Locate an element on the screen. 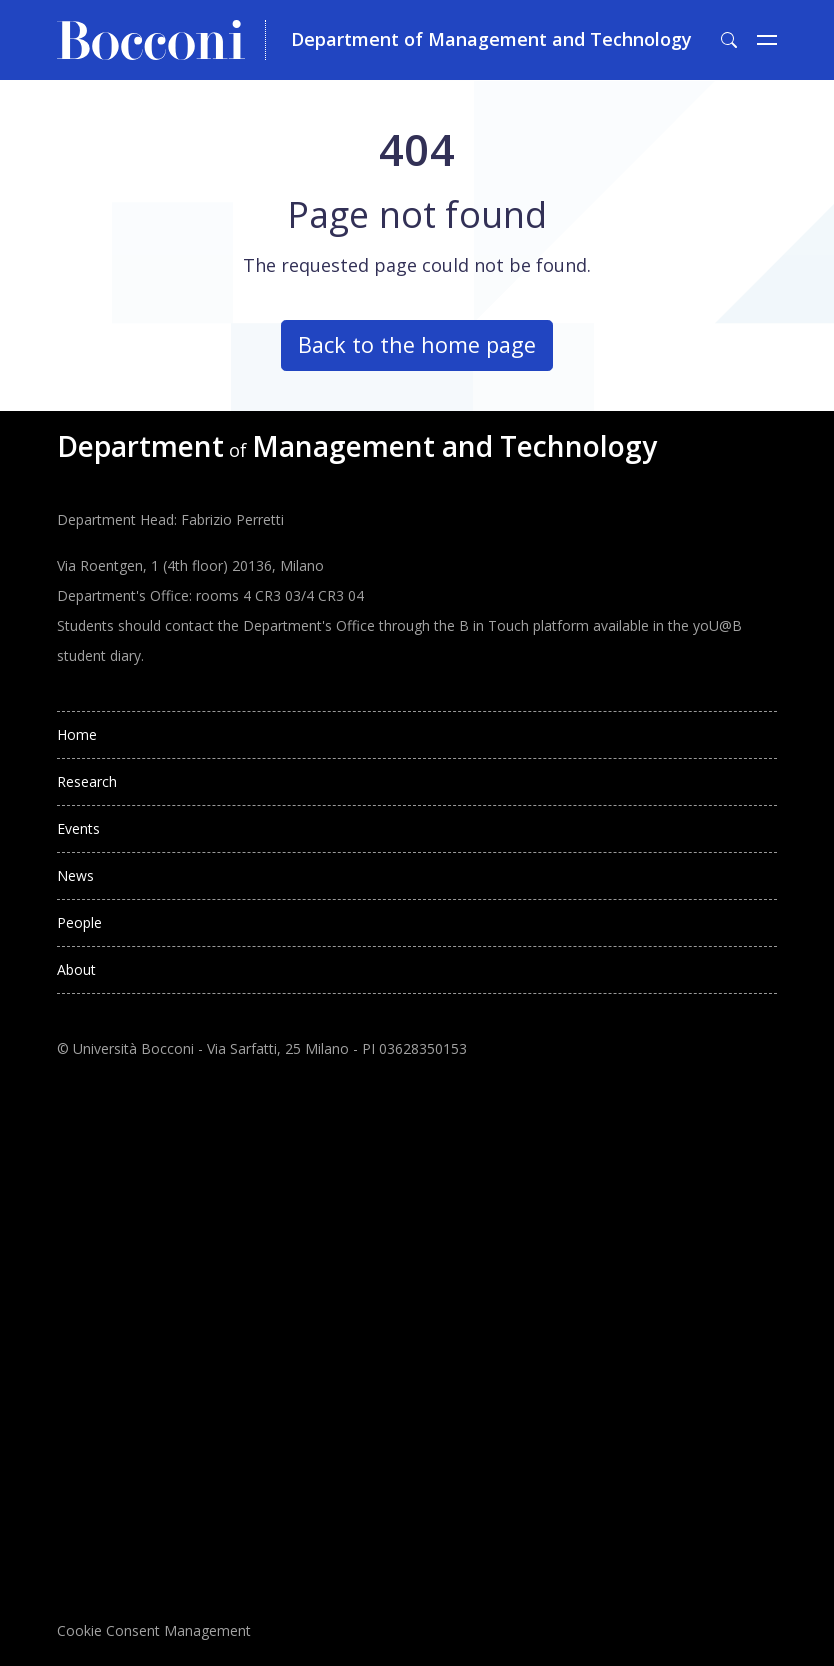 This screenshot has width=834, height=1666. Home is located at coordinates (77, 734).